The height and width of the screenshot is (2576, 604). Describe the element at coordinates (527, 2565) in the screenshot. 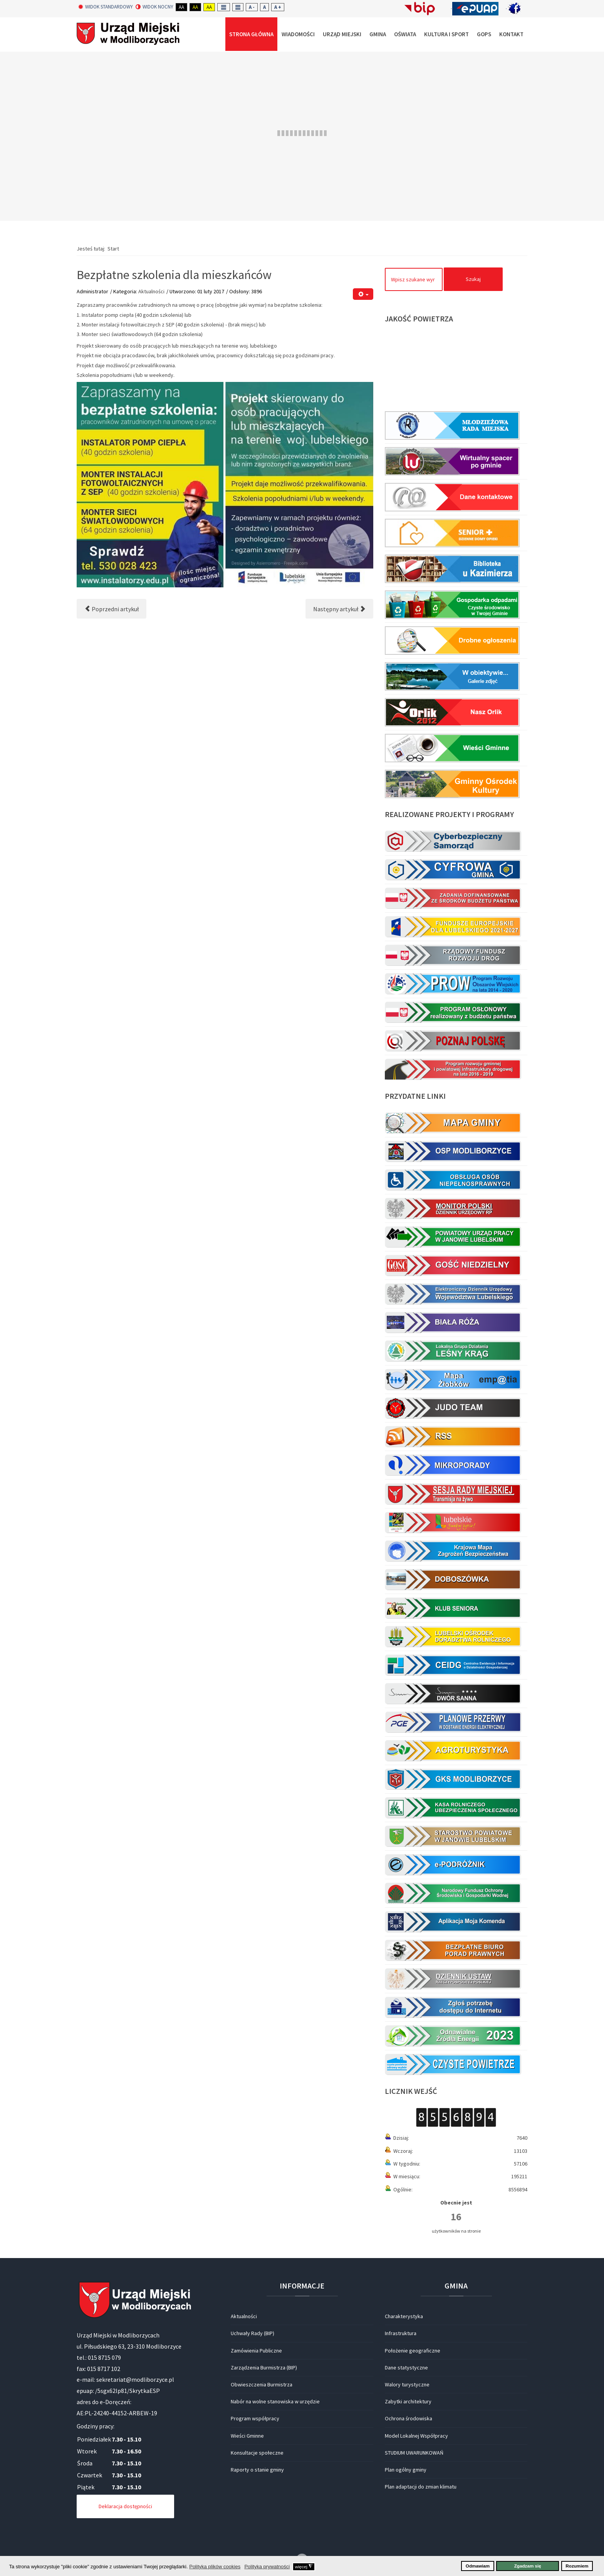

I see `Zgadzam się [button]` at that location.